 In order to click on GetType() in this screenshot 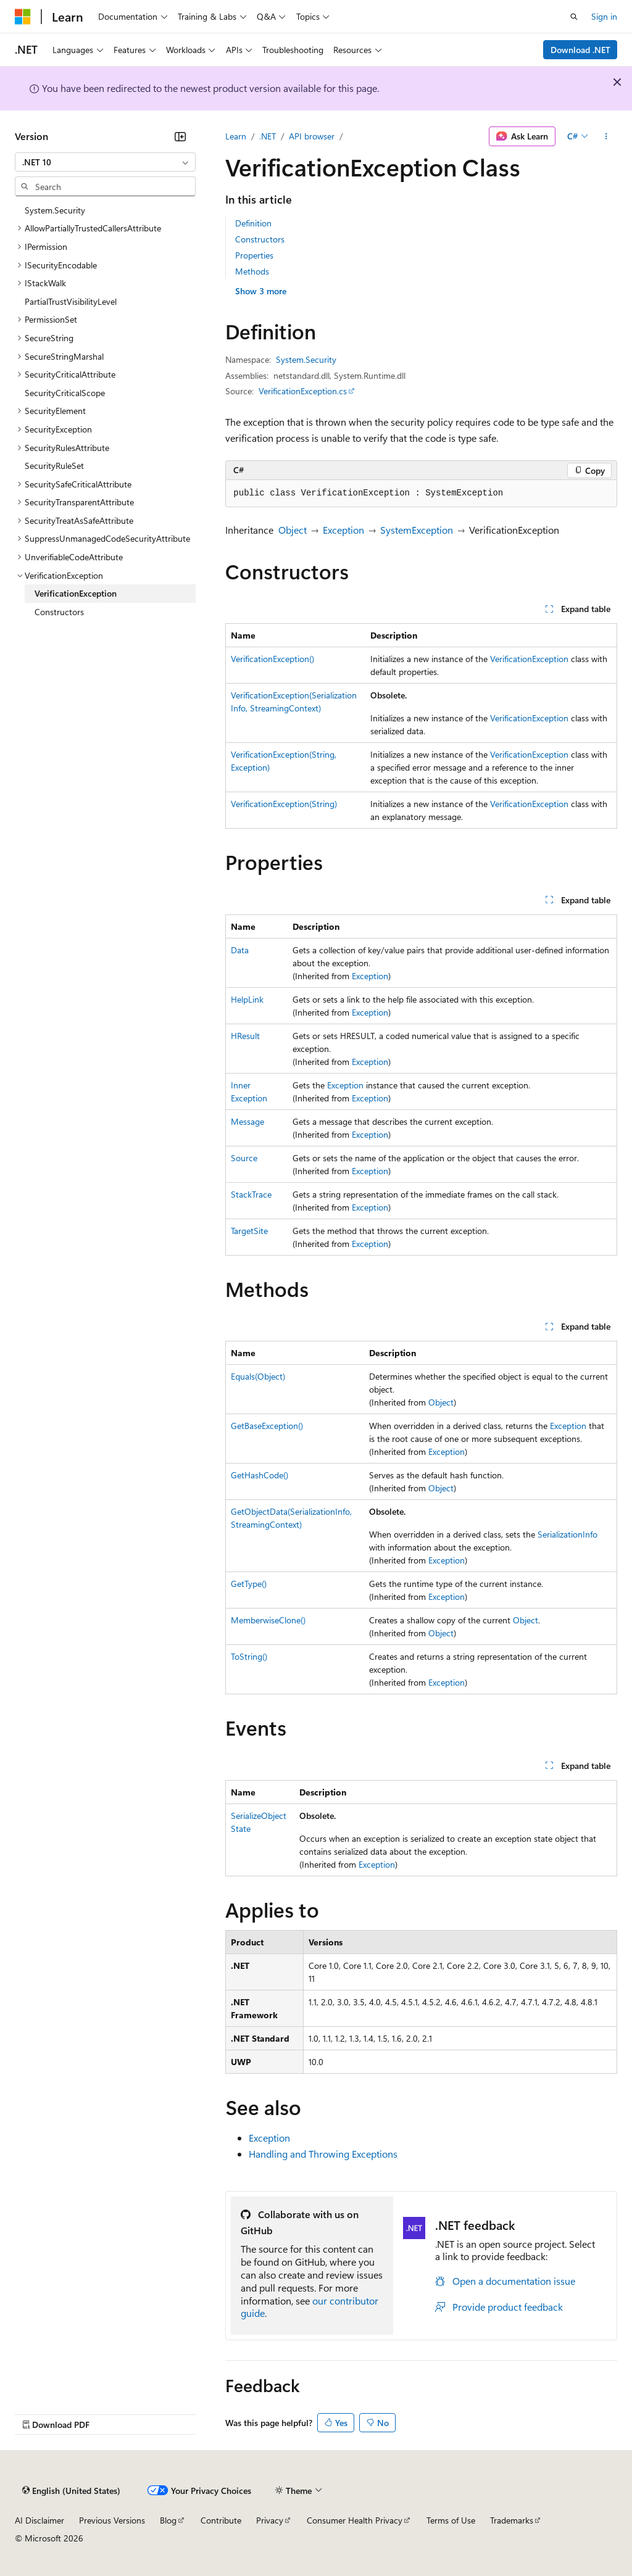, I will do `click(249, 1583)`.